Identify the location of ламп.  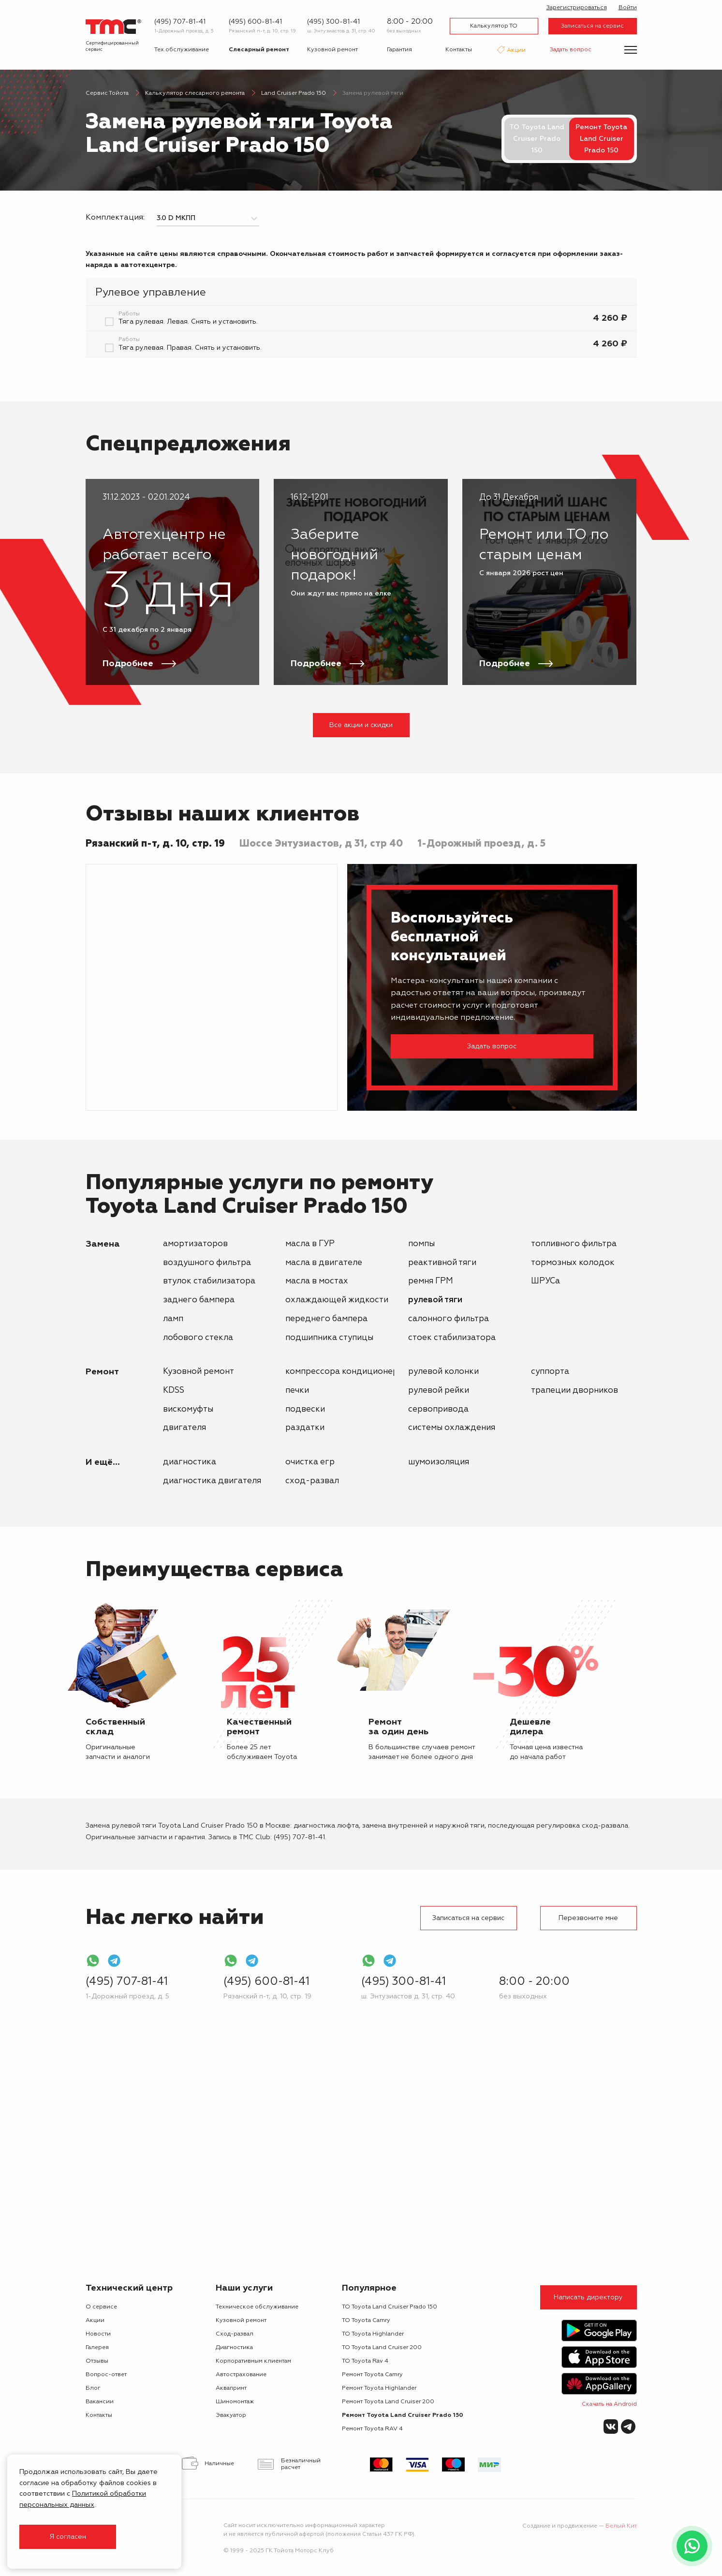
(173, 1319).